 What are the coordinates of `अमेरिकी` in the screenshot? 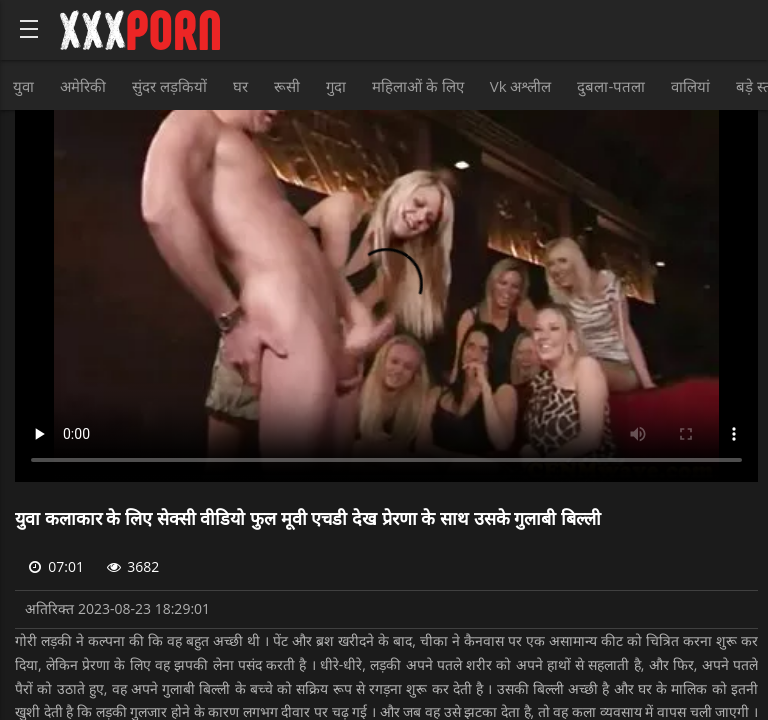 It's located at (83, 86).